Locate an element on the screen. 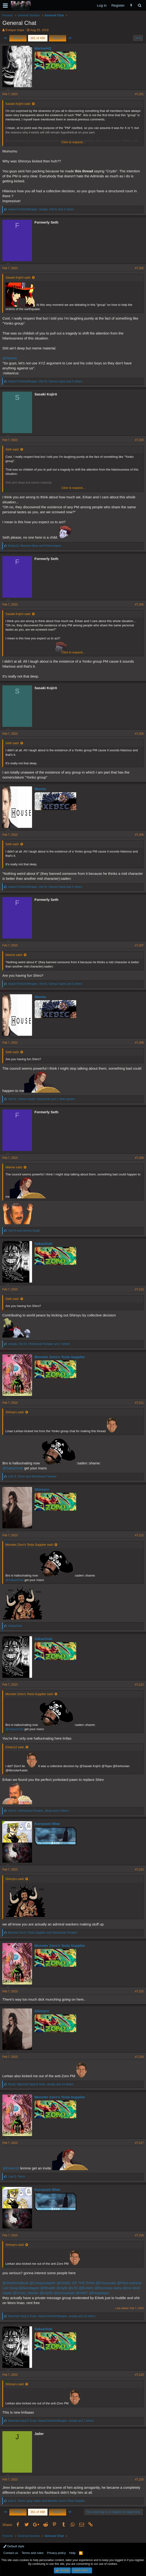 This screenshot has height=2576, width=146. , , and 10 others is located at coordinates (51, 2316).